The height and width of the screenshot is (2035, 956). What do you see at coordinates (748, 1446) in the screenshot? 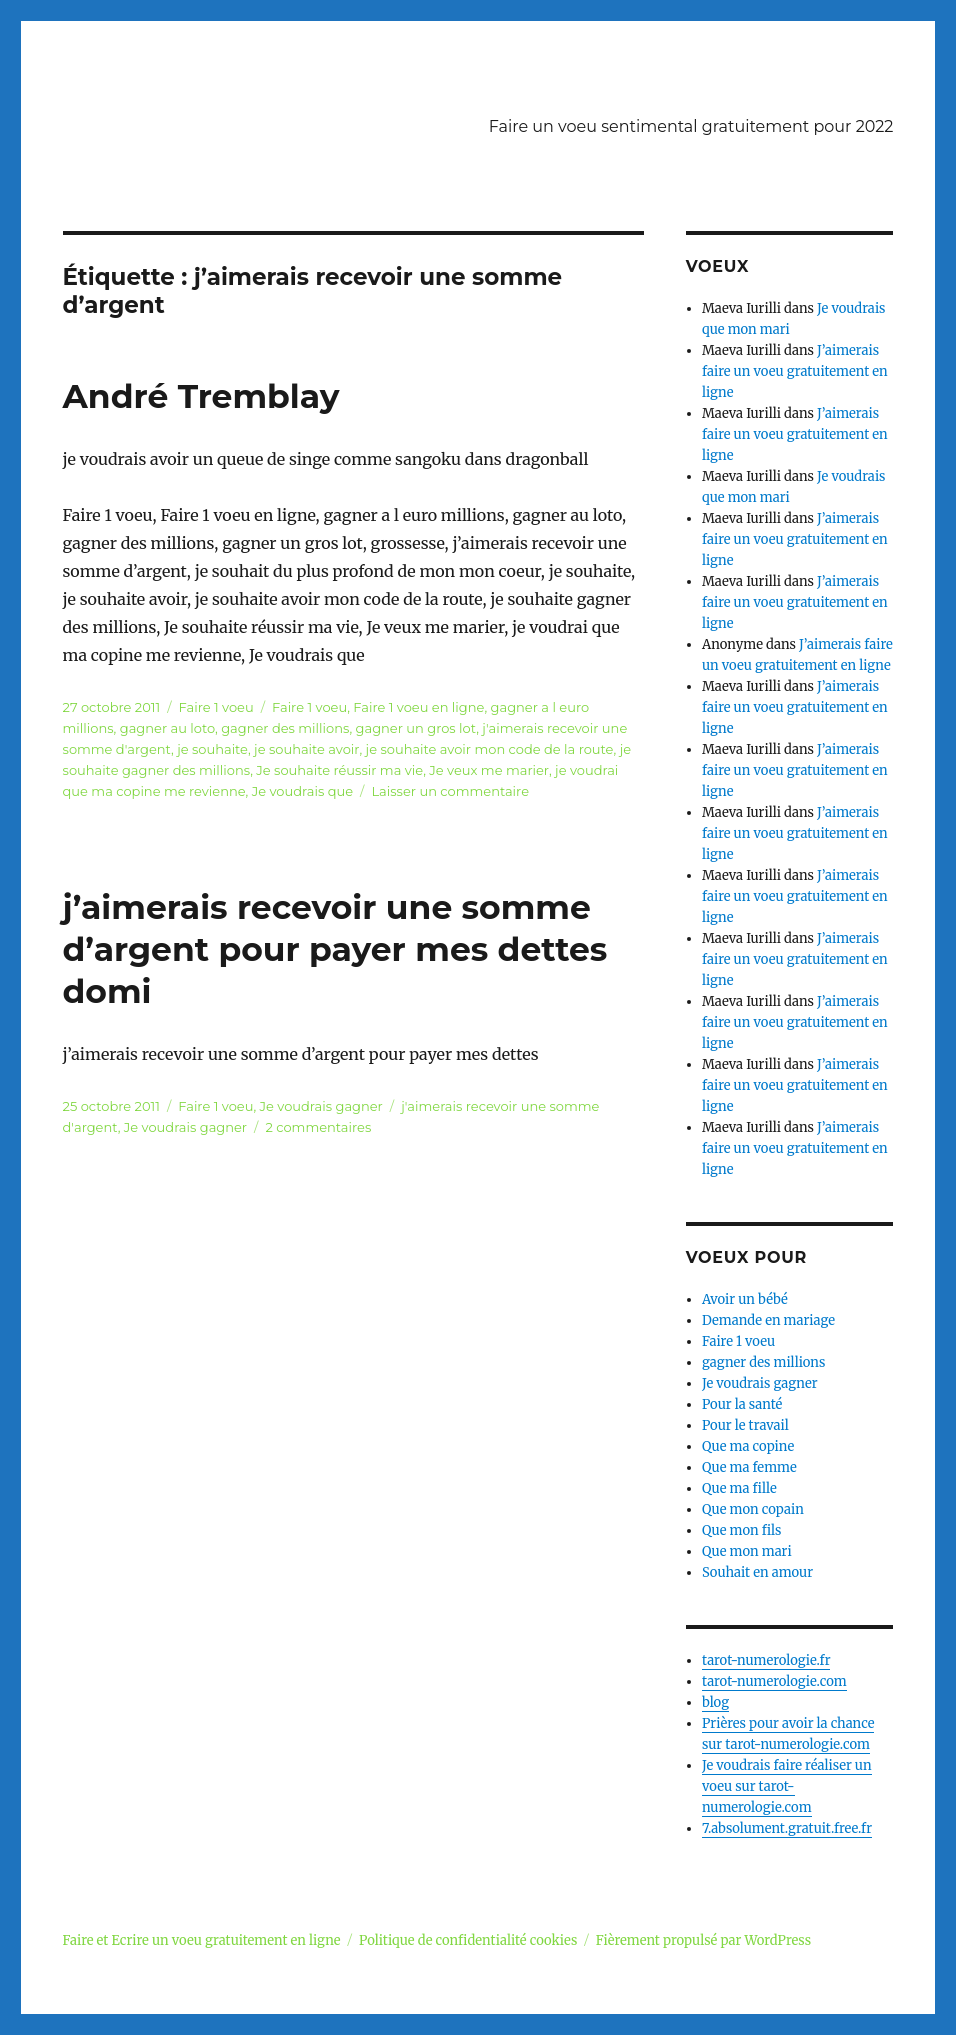
I see `Que ma copine` at bounding box center [748, 1446].